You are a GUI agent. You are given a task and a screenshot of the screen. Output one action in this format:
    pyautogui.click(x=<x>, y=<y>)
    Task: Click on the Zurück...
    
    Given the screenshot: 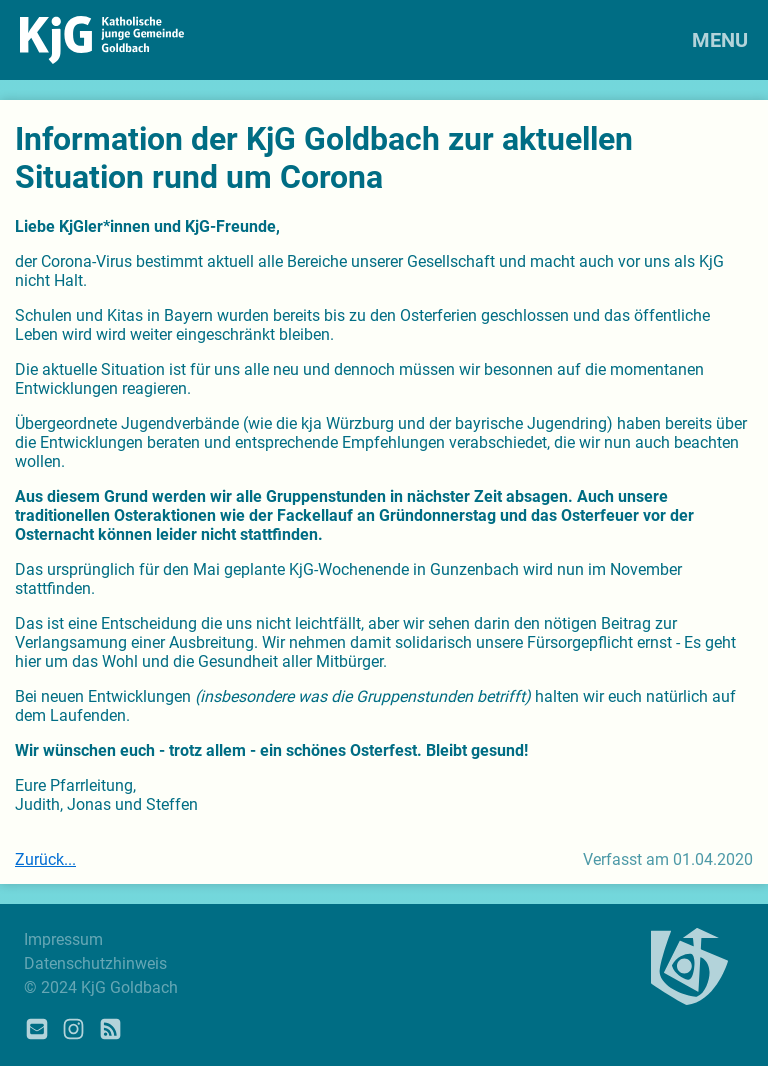 What is the action you would take?
    pyautogui.click(x=45, y=859)
    